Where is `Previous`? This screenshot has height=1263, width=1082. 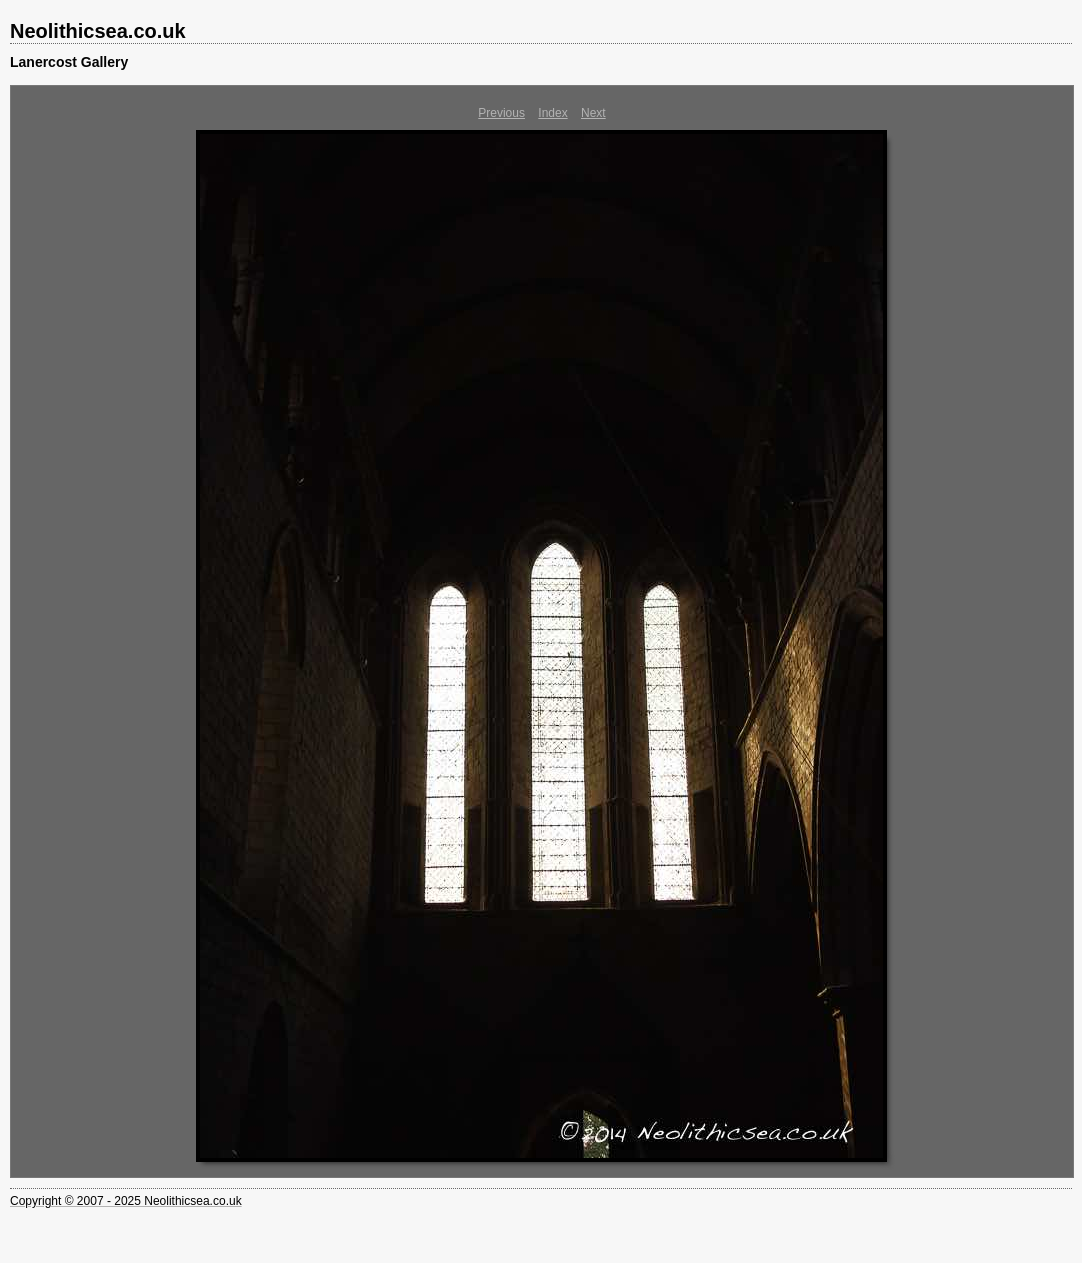 Previous is located at coordinates (501, 113).